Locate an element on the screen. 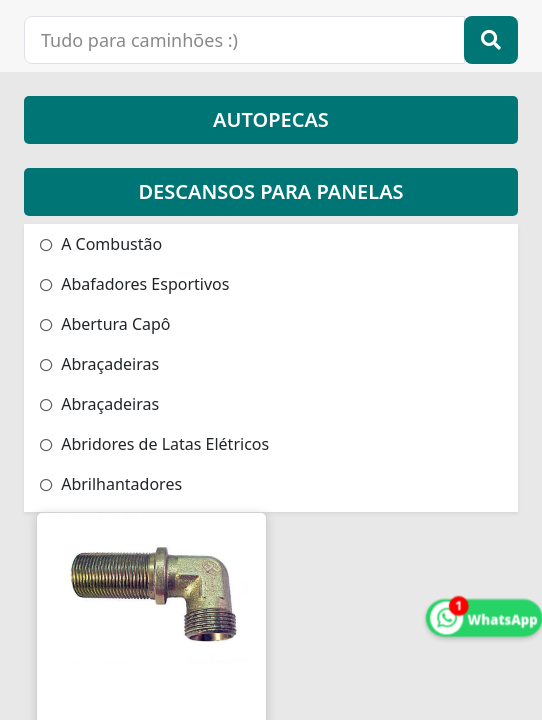  Abertura Capô is located at coordinates (105, 324).